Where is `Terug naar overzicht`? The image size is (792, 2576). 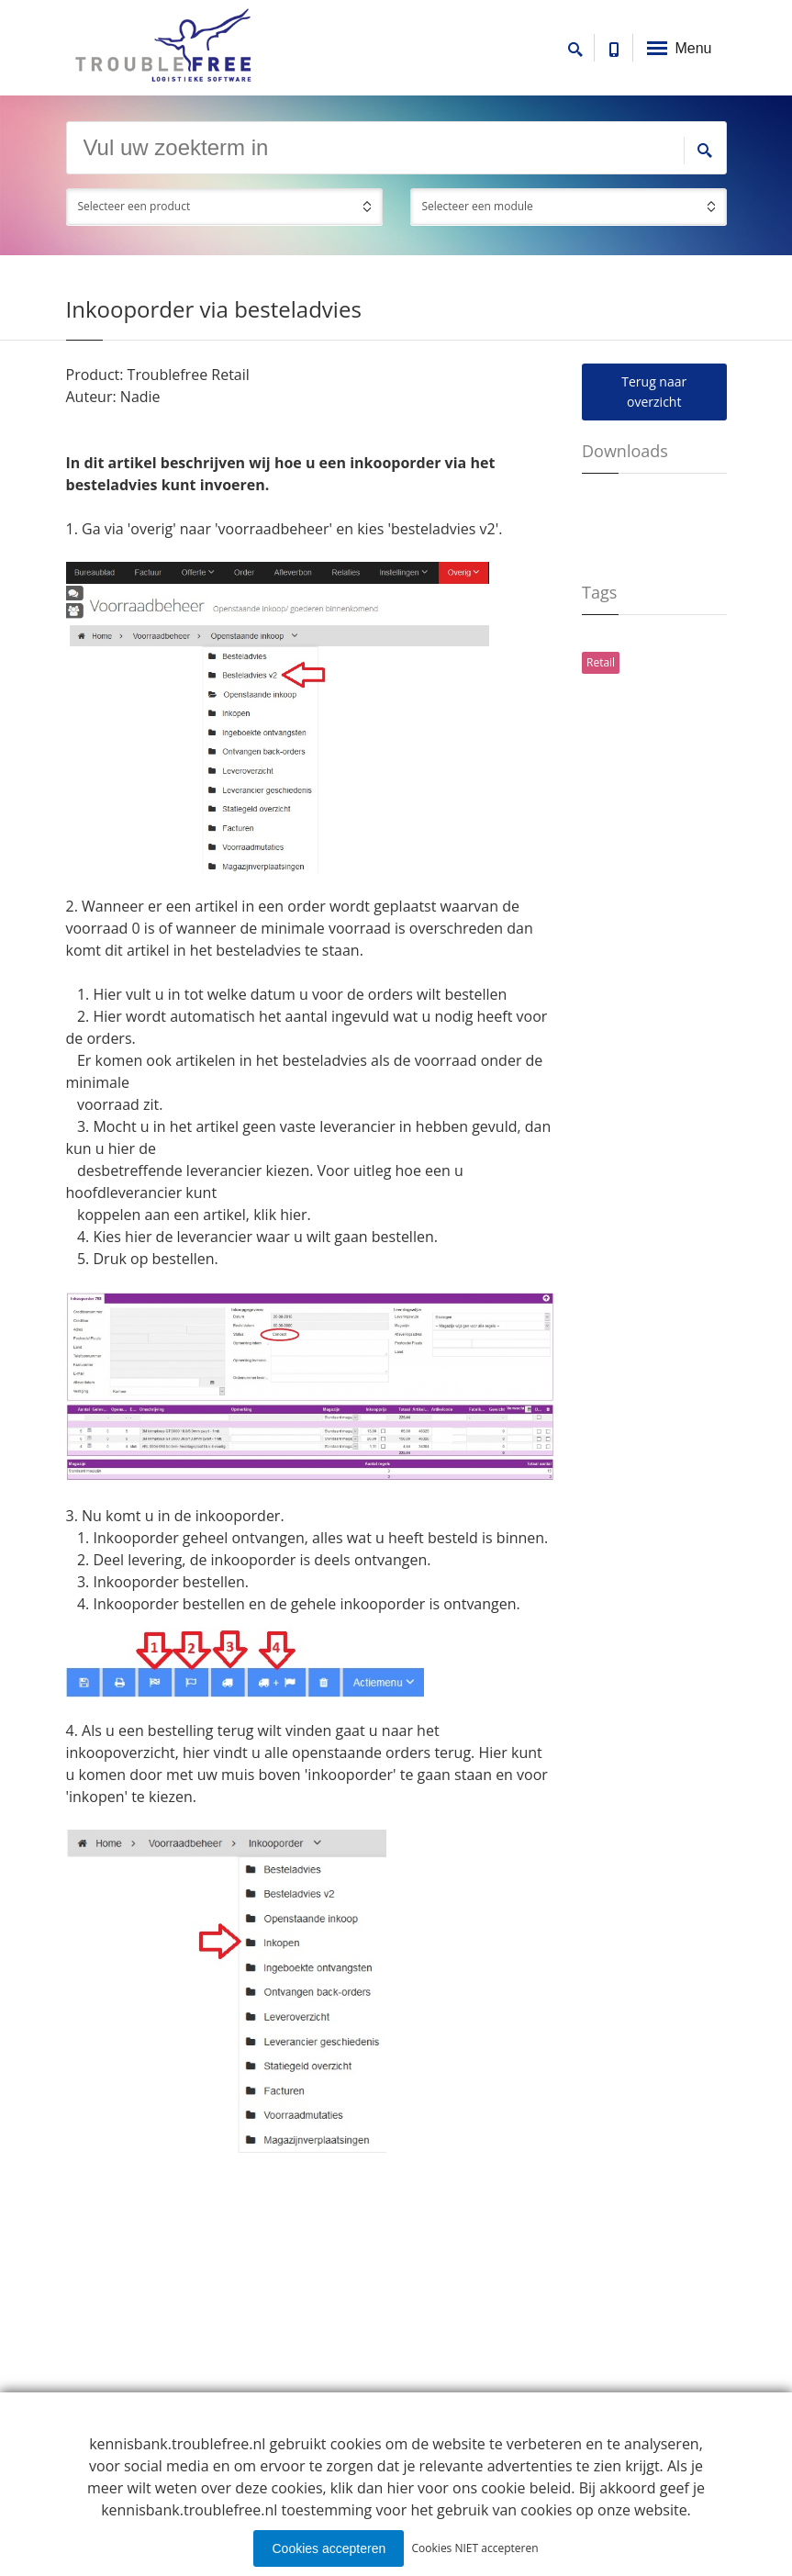
Terug naar overzicht is located at coordinates (653, 391).